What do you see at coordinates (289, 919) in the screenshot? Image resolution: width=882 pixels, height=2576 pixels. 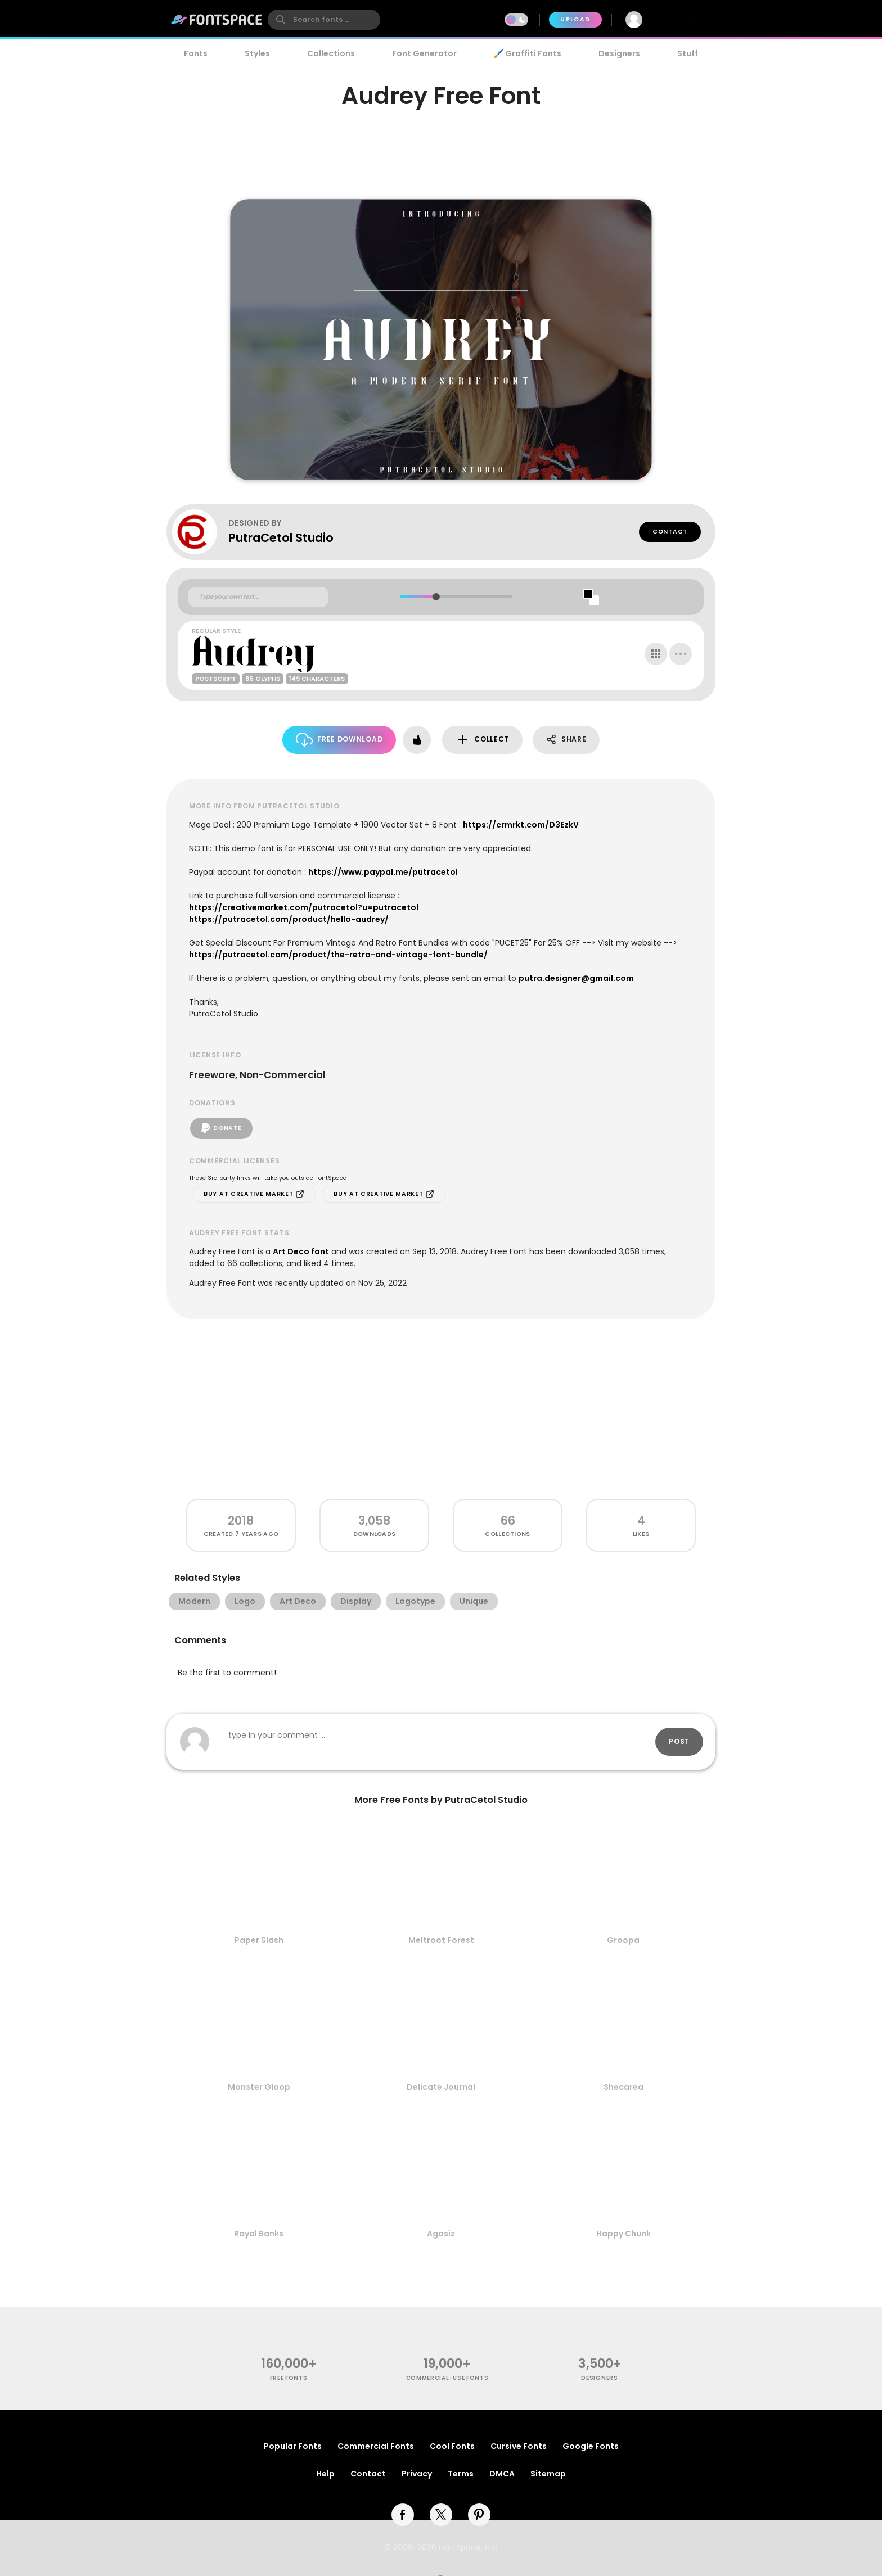 I see `https://putracetol.com/product/hello-audrey/` at bounding box center [289, 919].